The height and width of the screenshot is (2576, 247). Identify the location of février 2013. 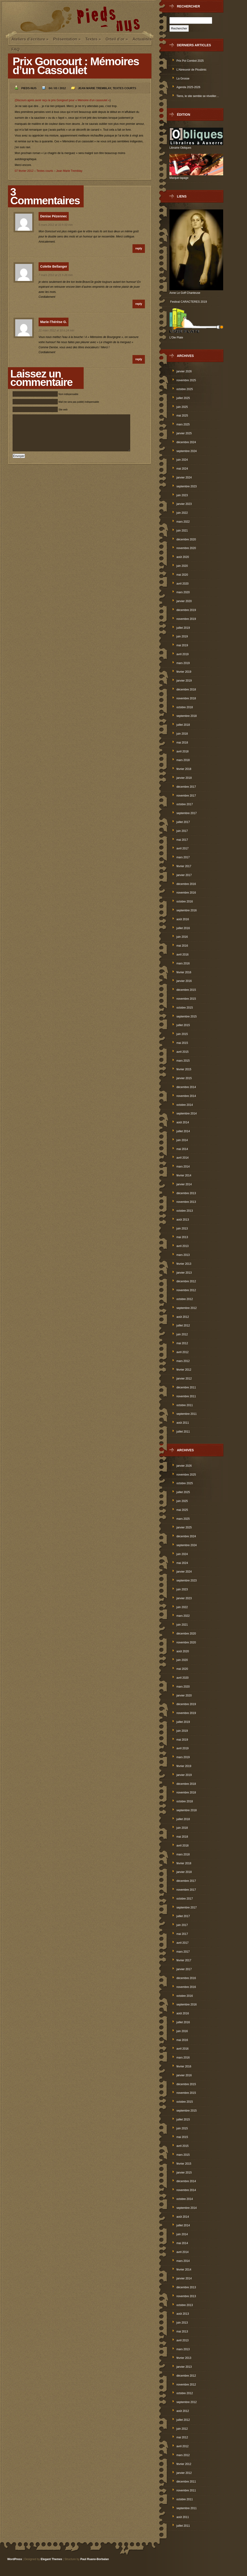
(183, 1263).